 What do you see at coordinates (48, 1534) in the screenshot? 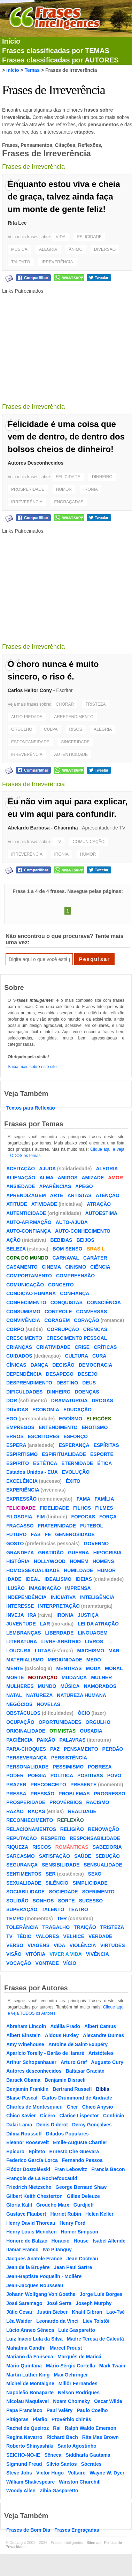
I see `FÉ` at bounding box center [48, 1534].